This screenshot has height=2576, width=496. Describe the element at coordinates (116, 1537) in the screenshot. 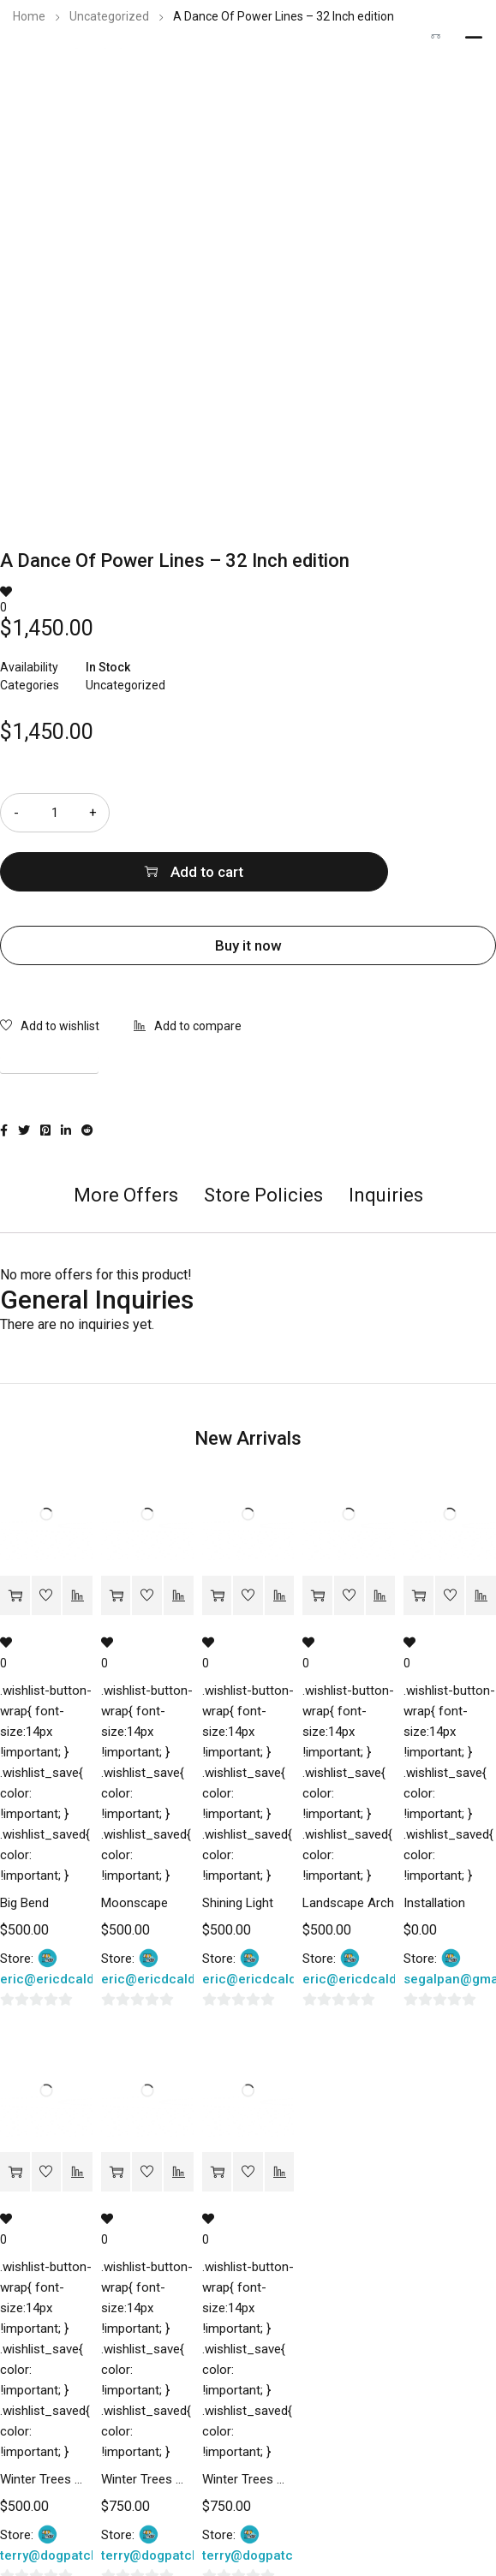

I see `[Add “Moonscape” to your cart]` at that location.